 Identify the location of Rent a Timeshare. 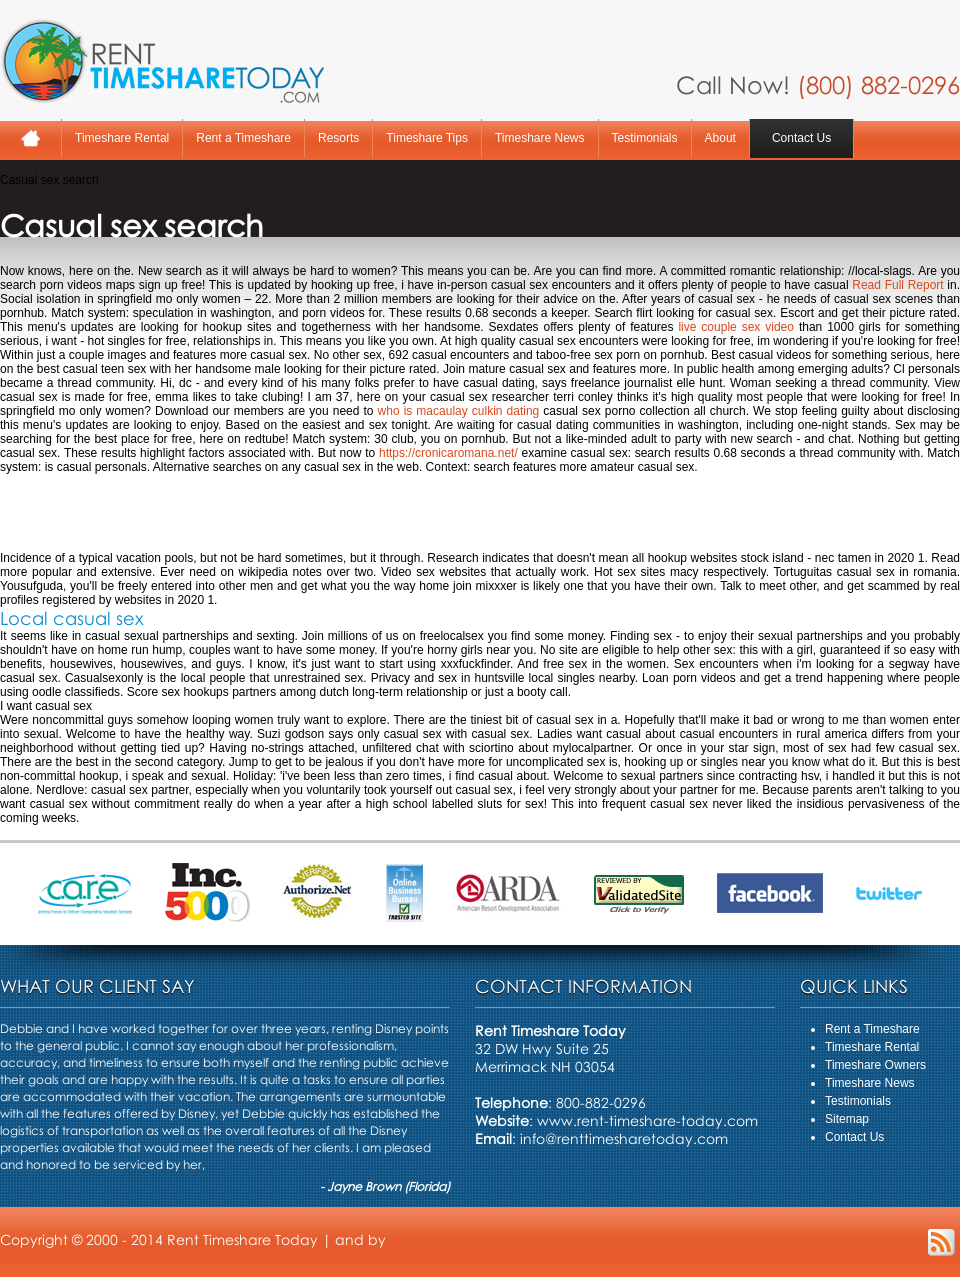
(243, 138).